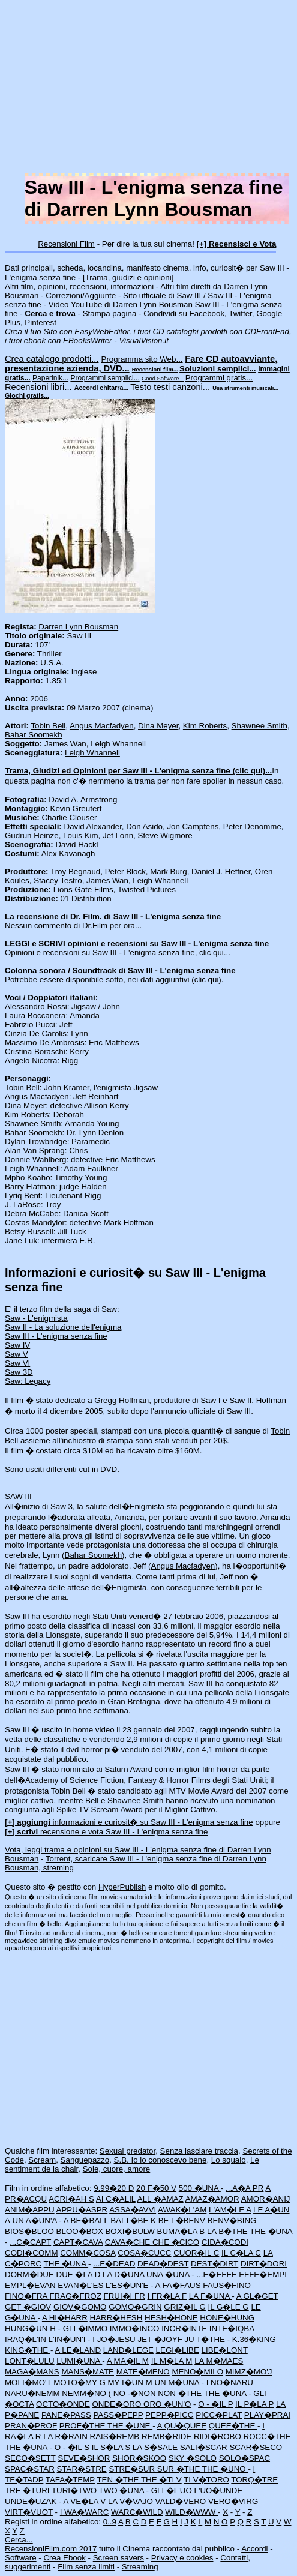  What do you see at coordinates (218, 2360) in the screenshot?
I see `LA M�MAES` at bounding box center [218, 2360].